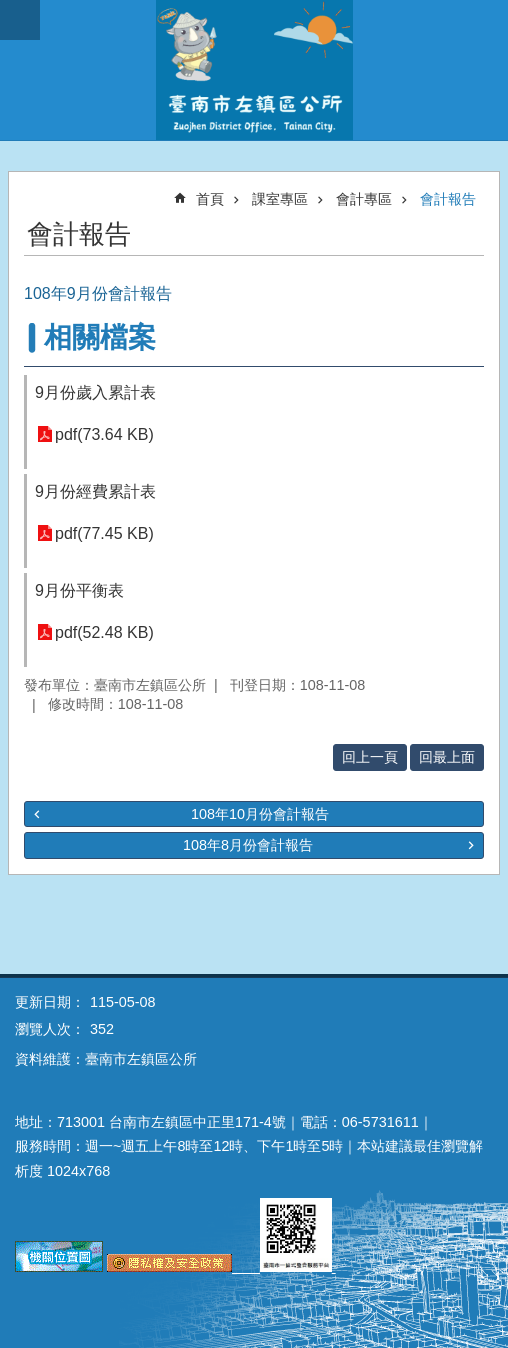 Image resolution: width=508 pixels, height=1348 pixels. I want to click on 會計專區, so click(364, 199).